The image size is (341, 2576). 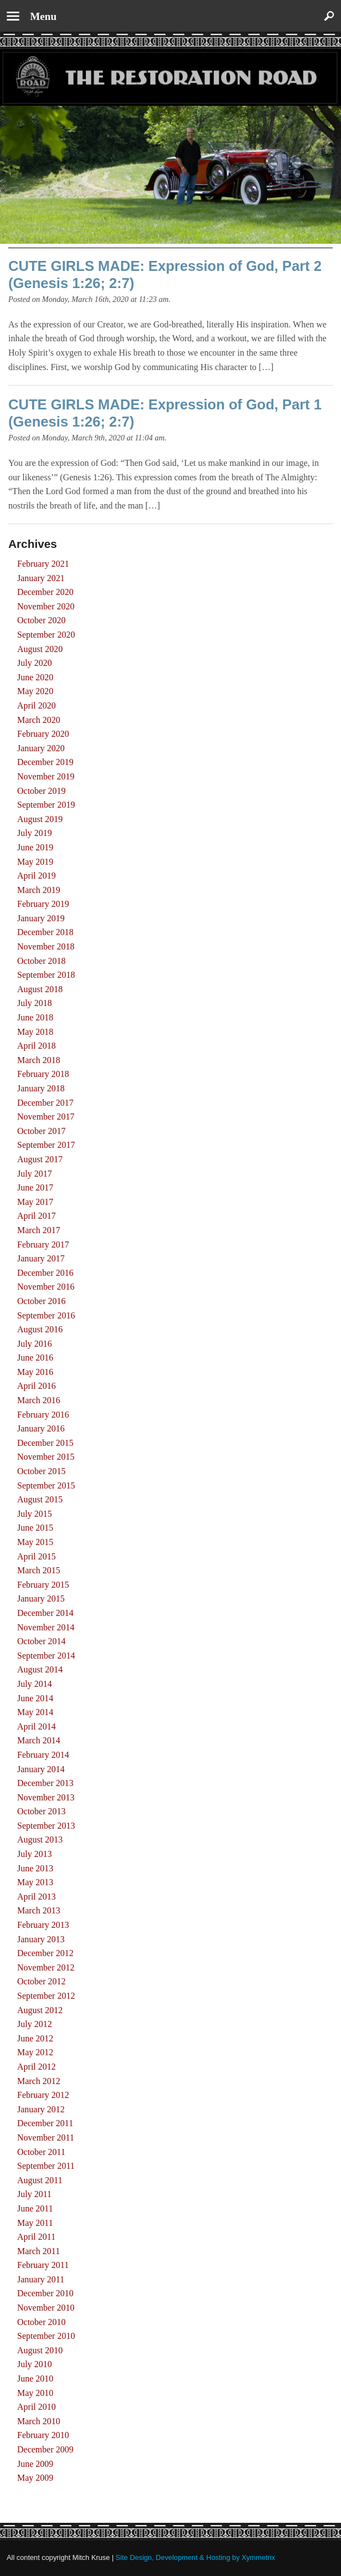 What do you see at coordinates (195, 2557) in the screenshot?
I see `Site Design, Development & Hosting by Xymmetrix` at bounding box center [195, 2557].